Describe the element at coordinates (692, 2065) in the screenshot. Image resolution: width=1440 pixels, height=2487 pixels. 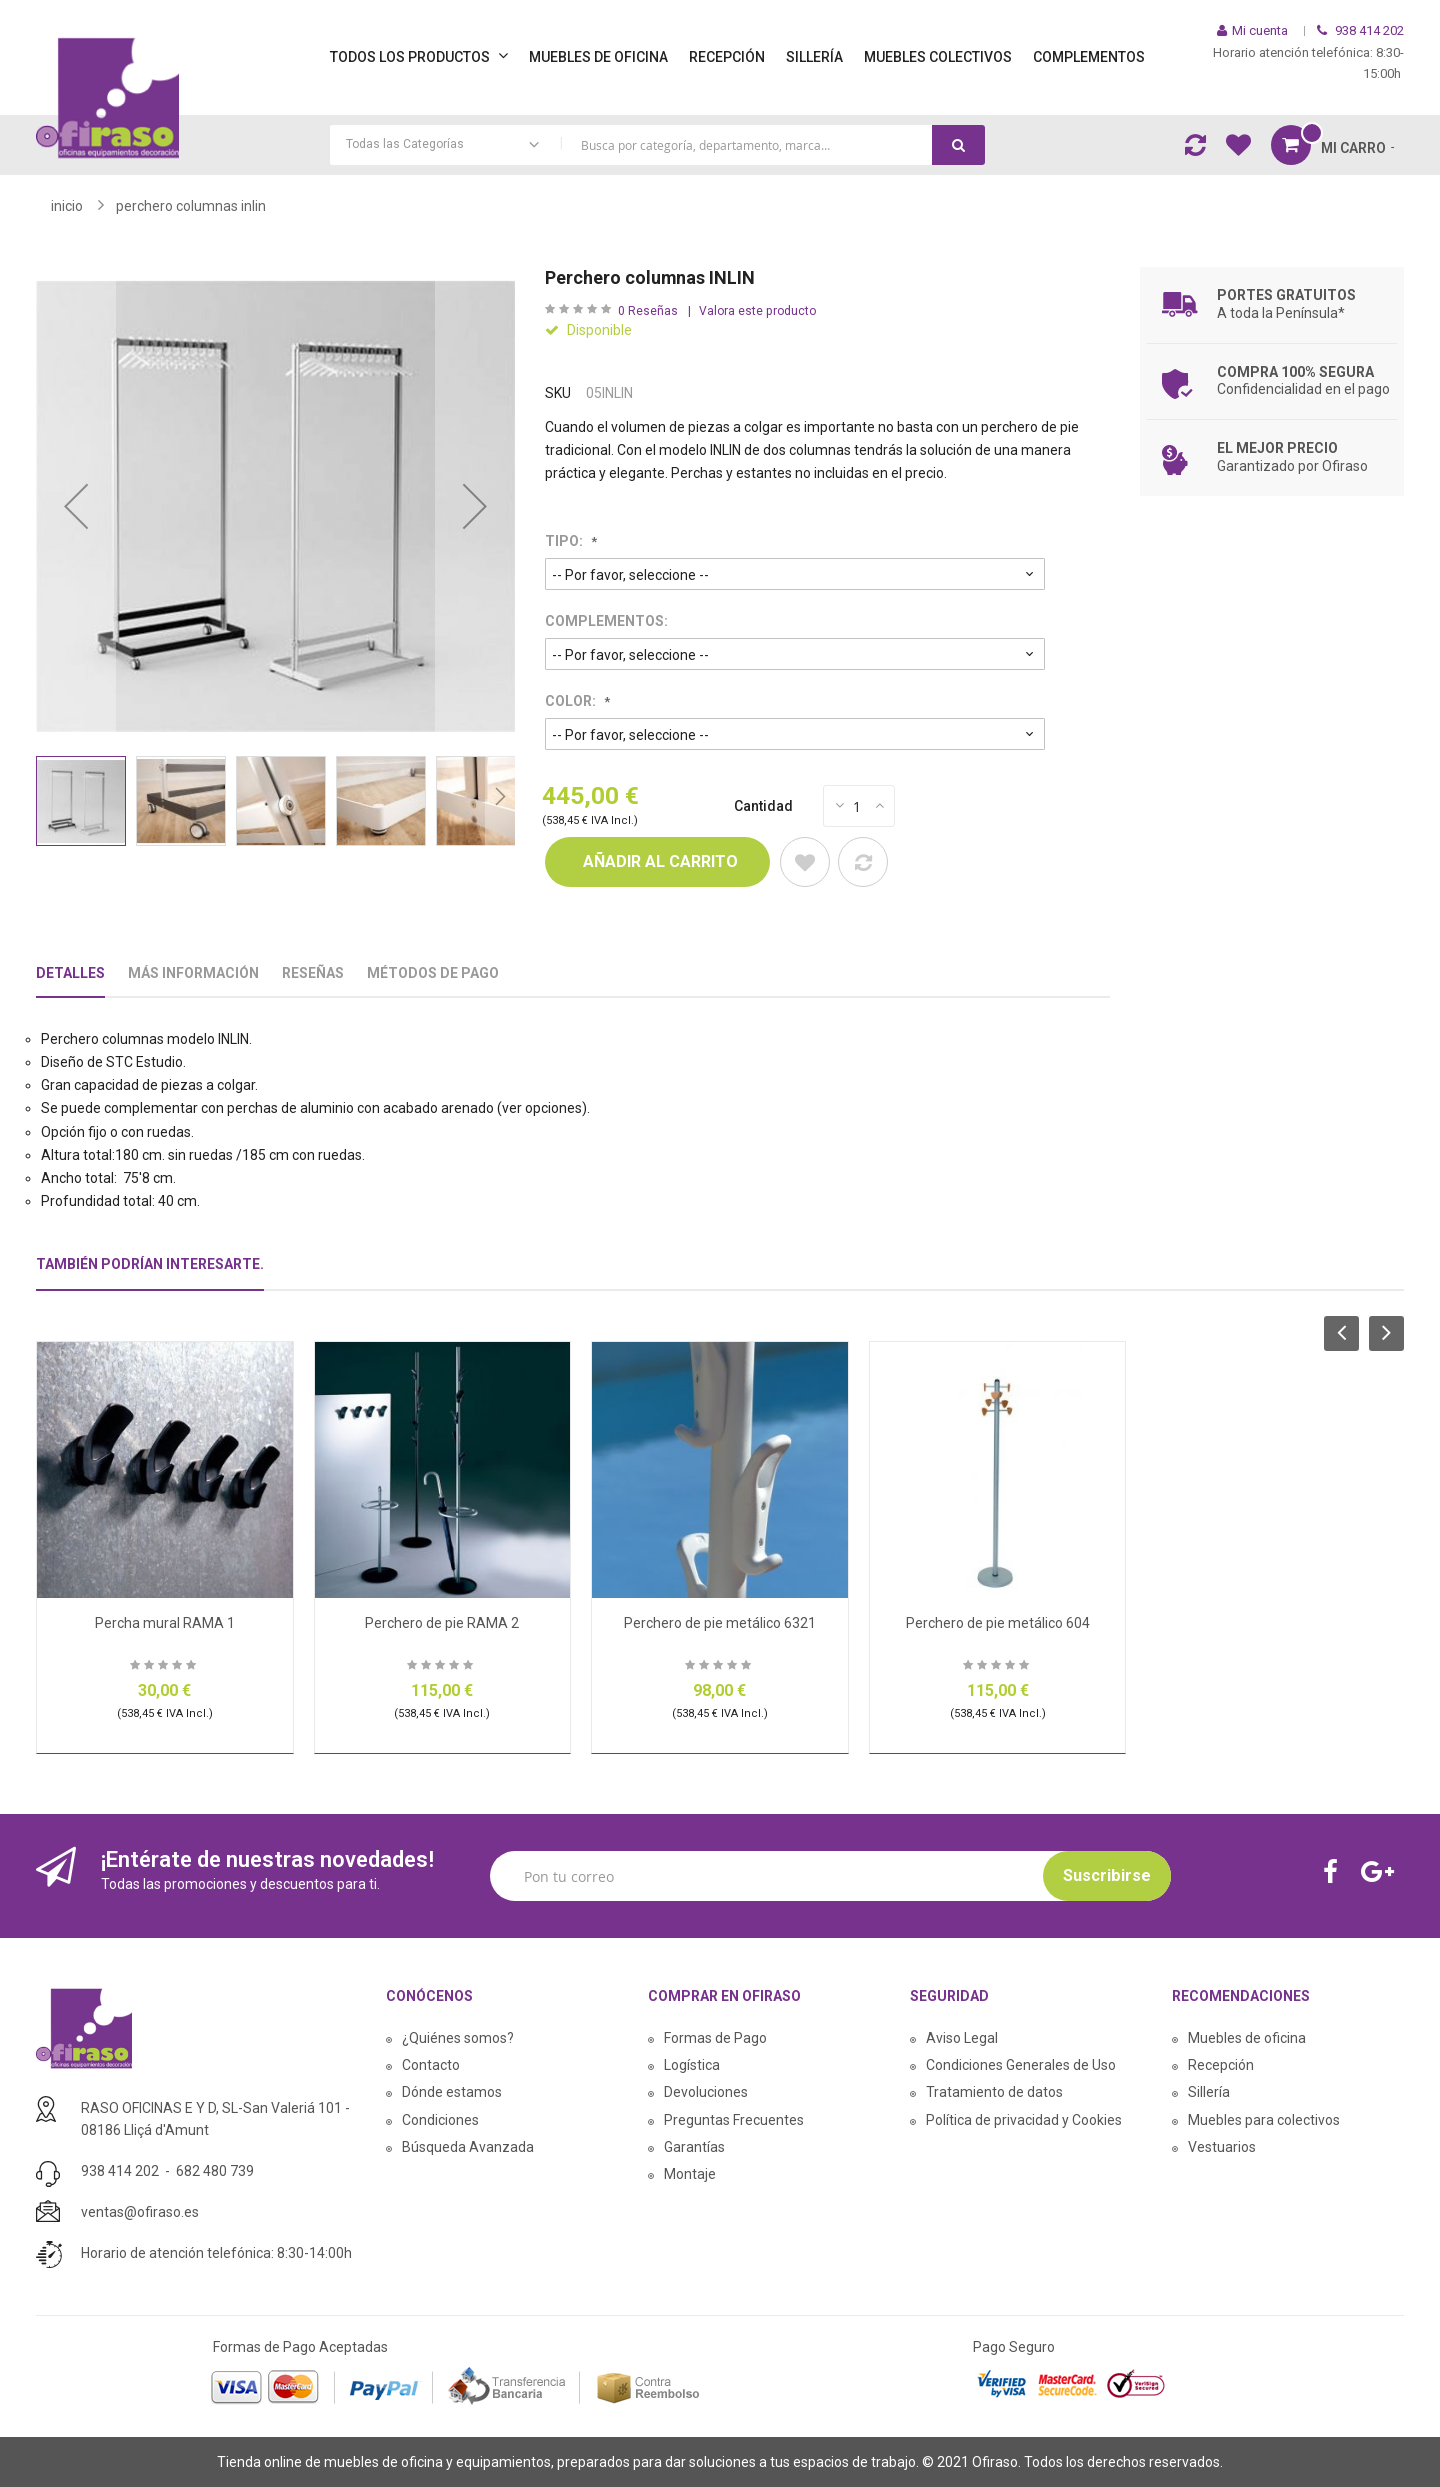
I see `Logística` at that location.